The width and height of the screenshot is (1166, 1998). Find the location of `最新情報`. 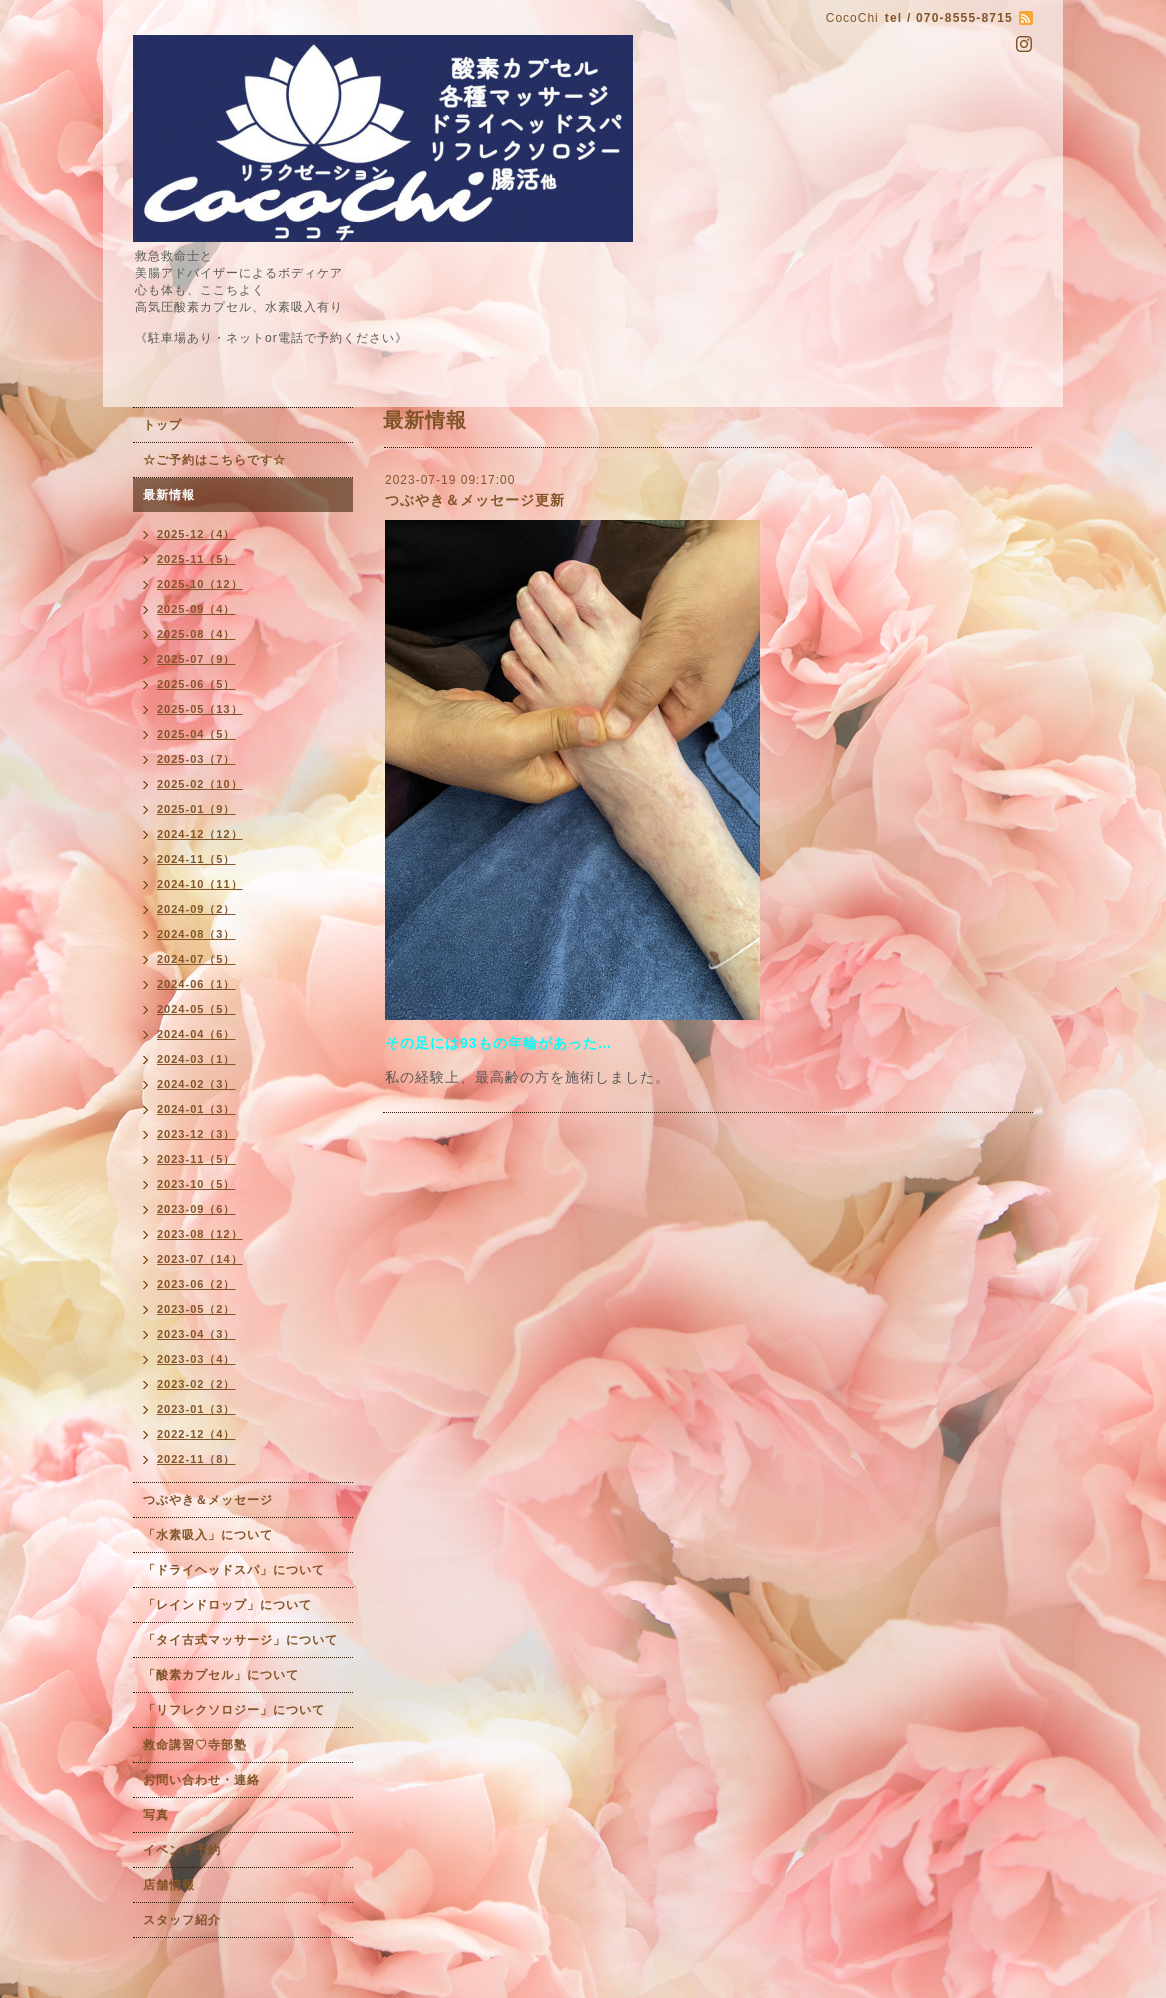

最新情報 is located at coordinates (169, 495).